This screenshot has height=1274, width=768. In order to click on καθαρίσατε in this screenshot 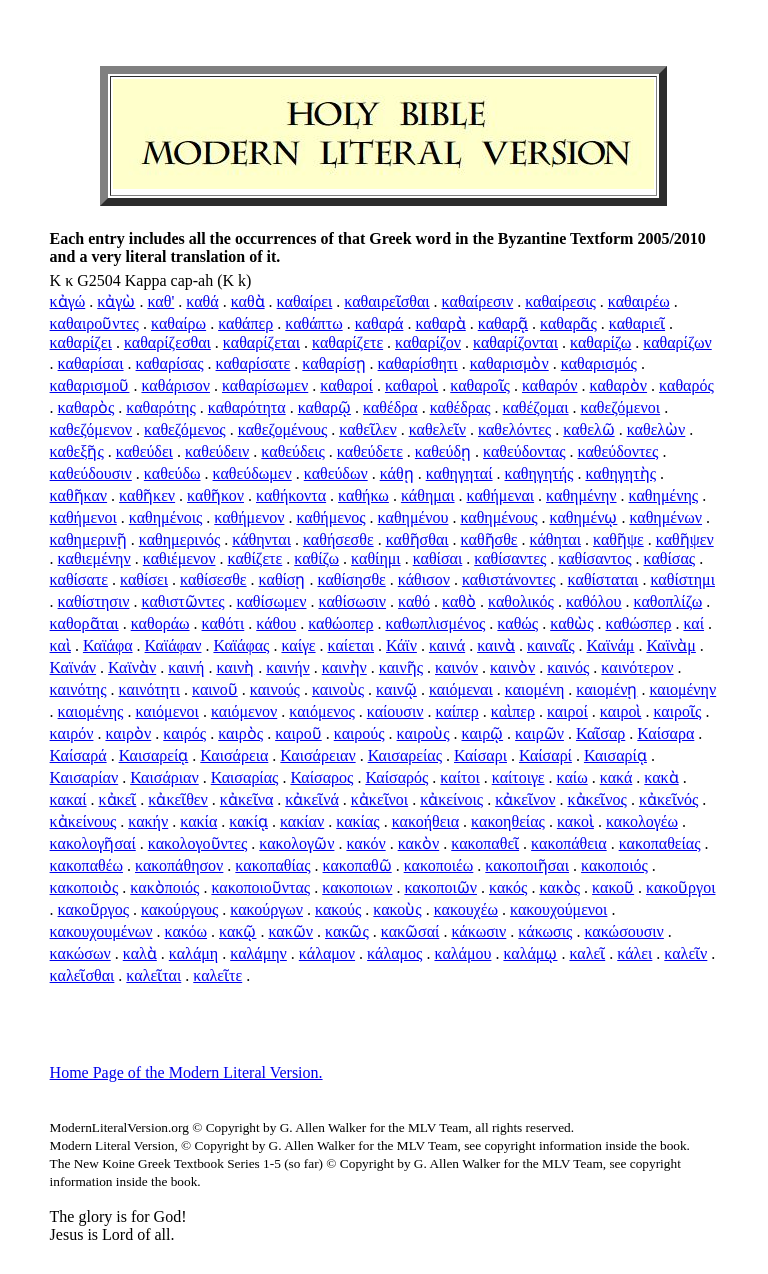, I will do `click(253, 363)`.